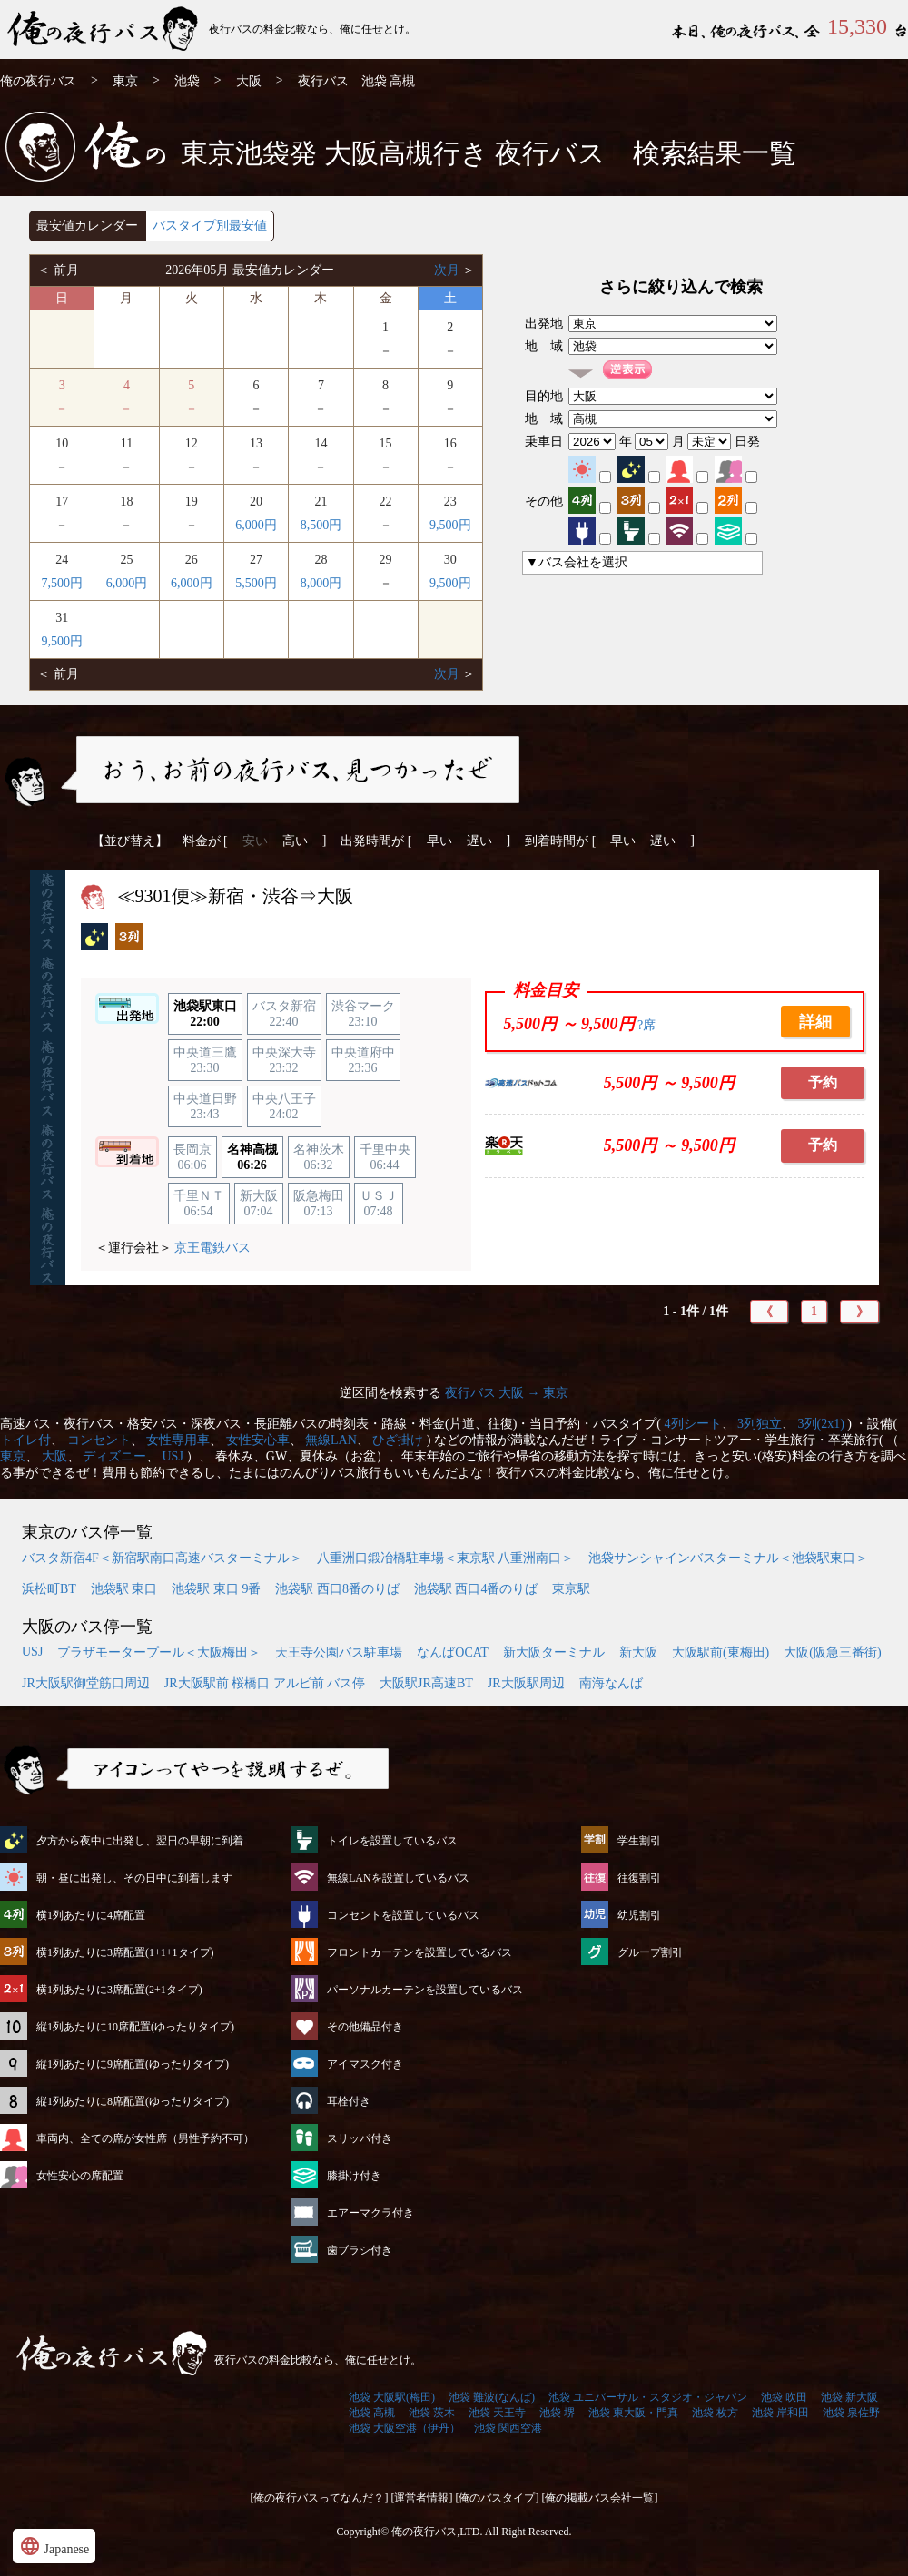  I want to click on [俺のバスタイプ], so click(497, 2498).